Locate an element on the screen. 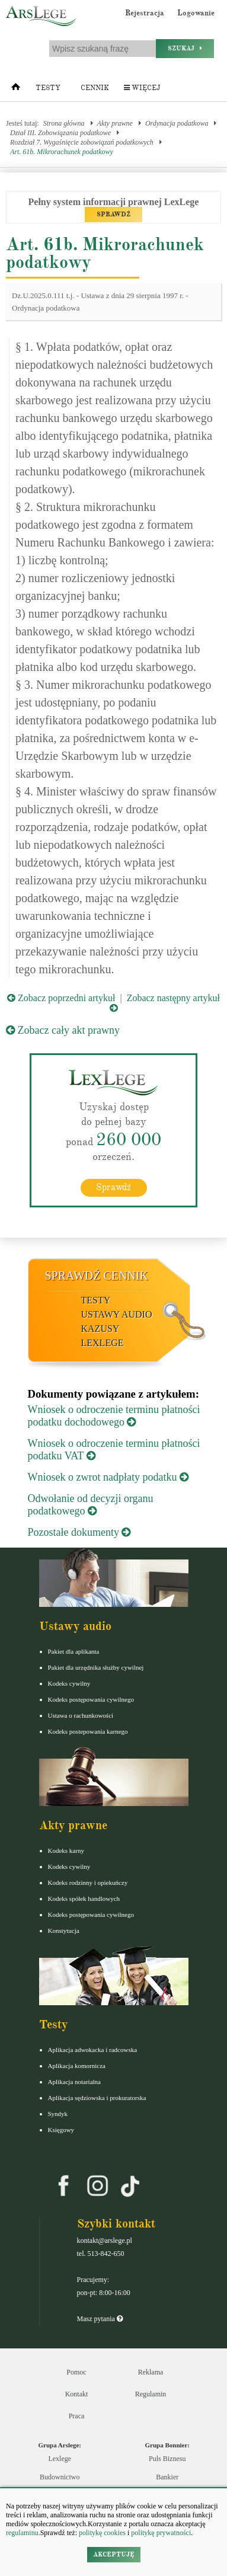 The height and width of the screenshot is (2576, 227). Testy is located at coordinates (48, 88).